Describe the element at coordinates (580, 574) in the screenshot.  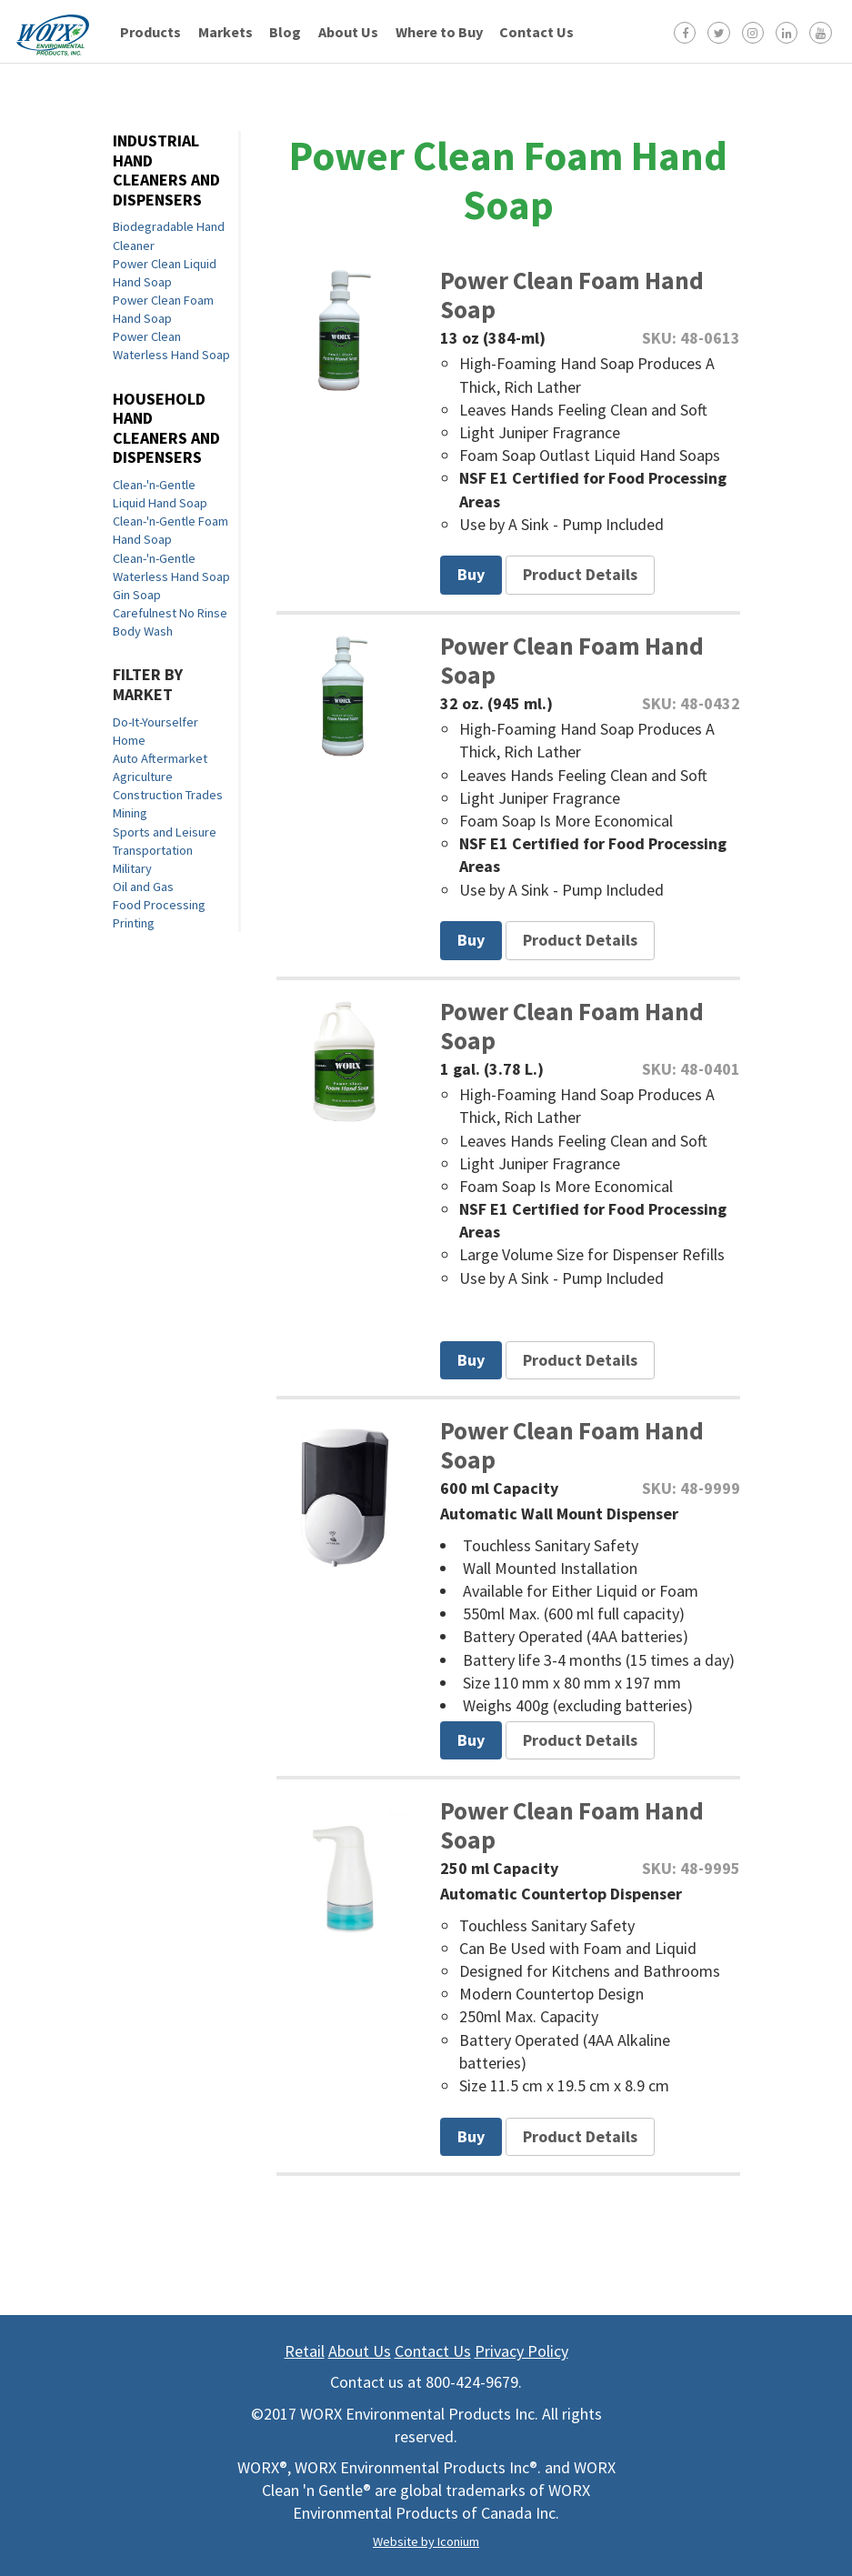
I see `Product Details` at that location.